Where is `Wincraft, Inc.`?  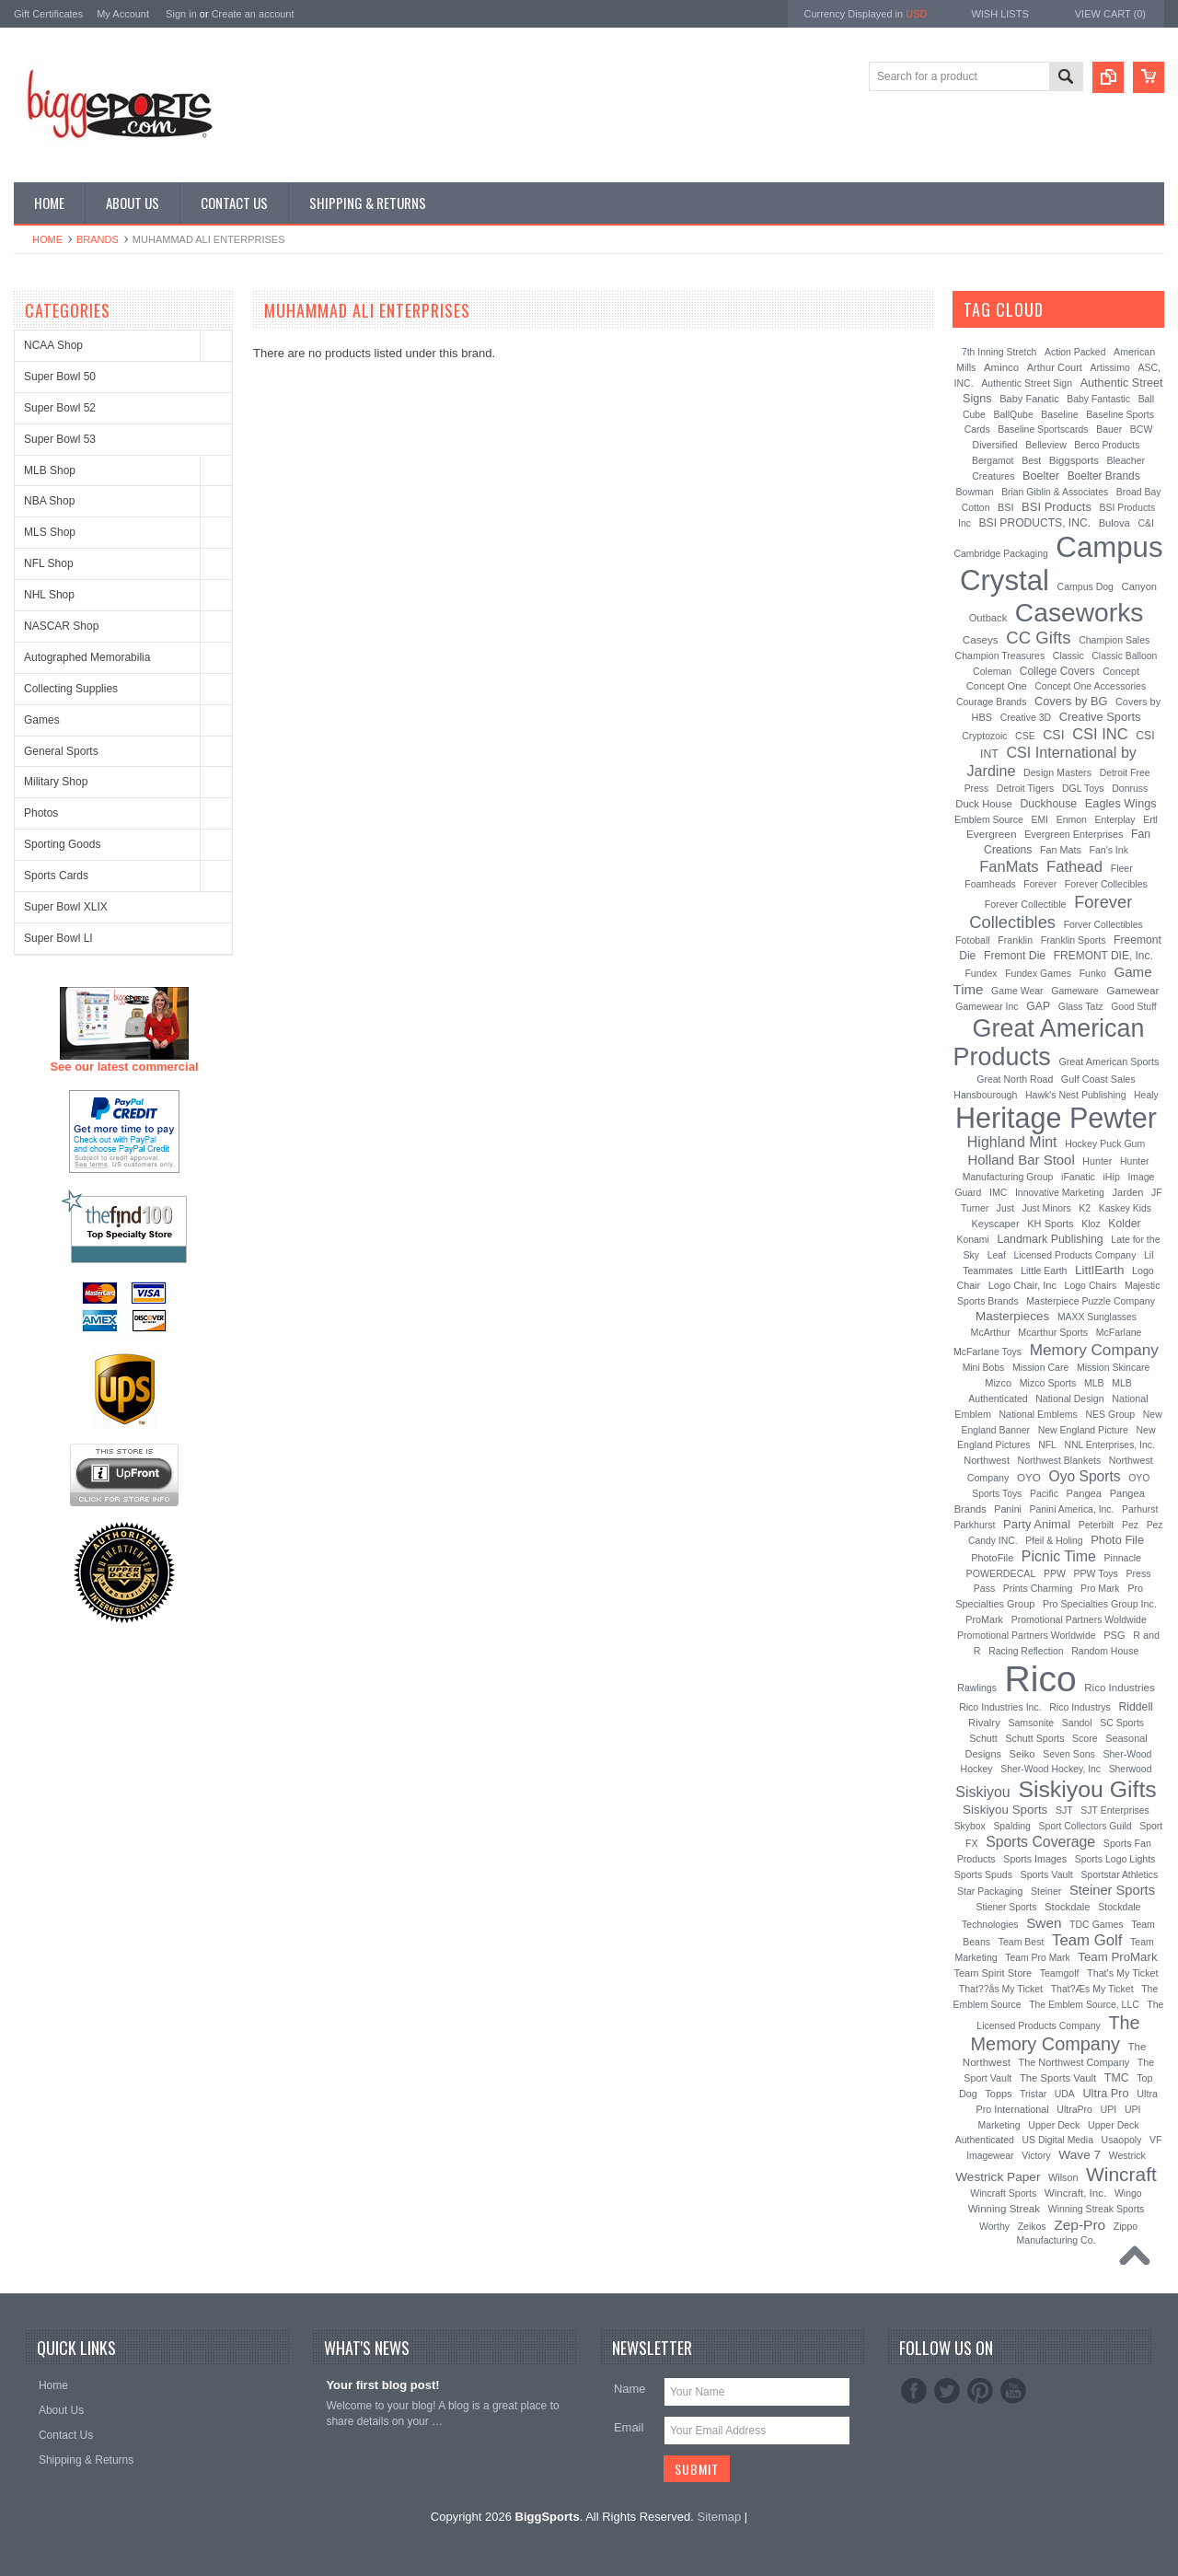 Wincraft, Inc. is located at coordinates (1075, 2193).